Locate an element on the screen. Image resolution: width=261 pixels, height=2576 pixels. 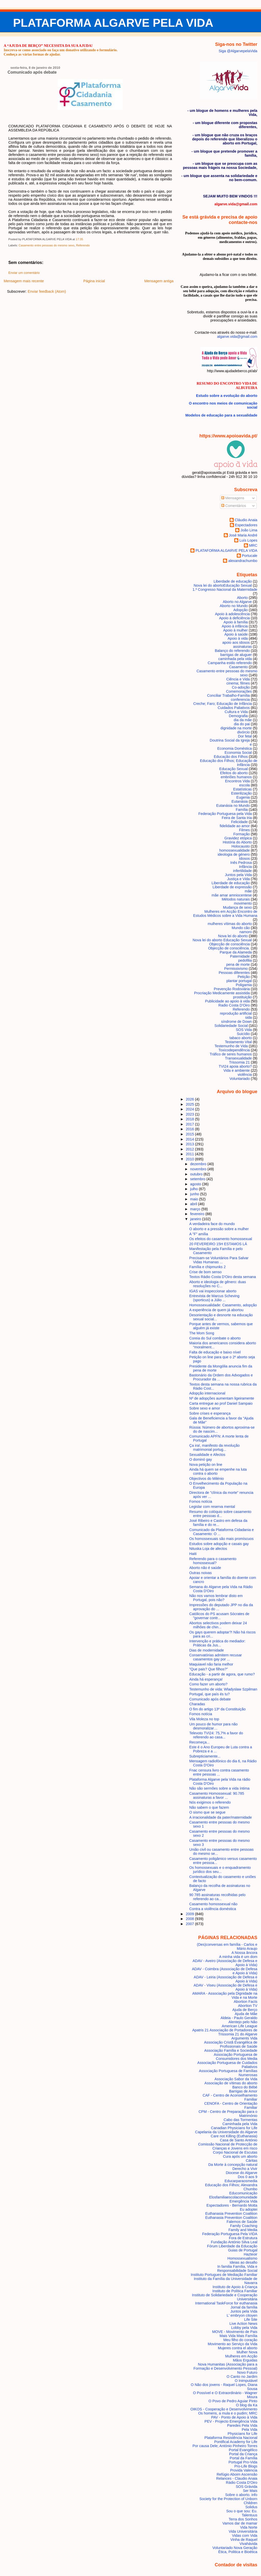
2025 is located at coordinates (190, 1104).